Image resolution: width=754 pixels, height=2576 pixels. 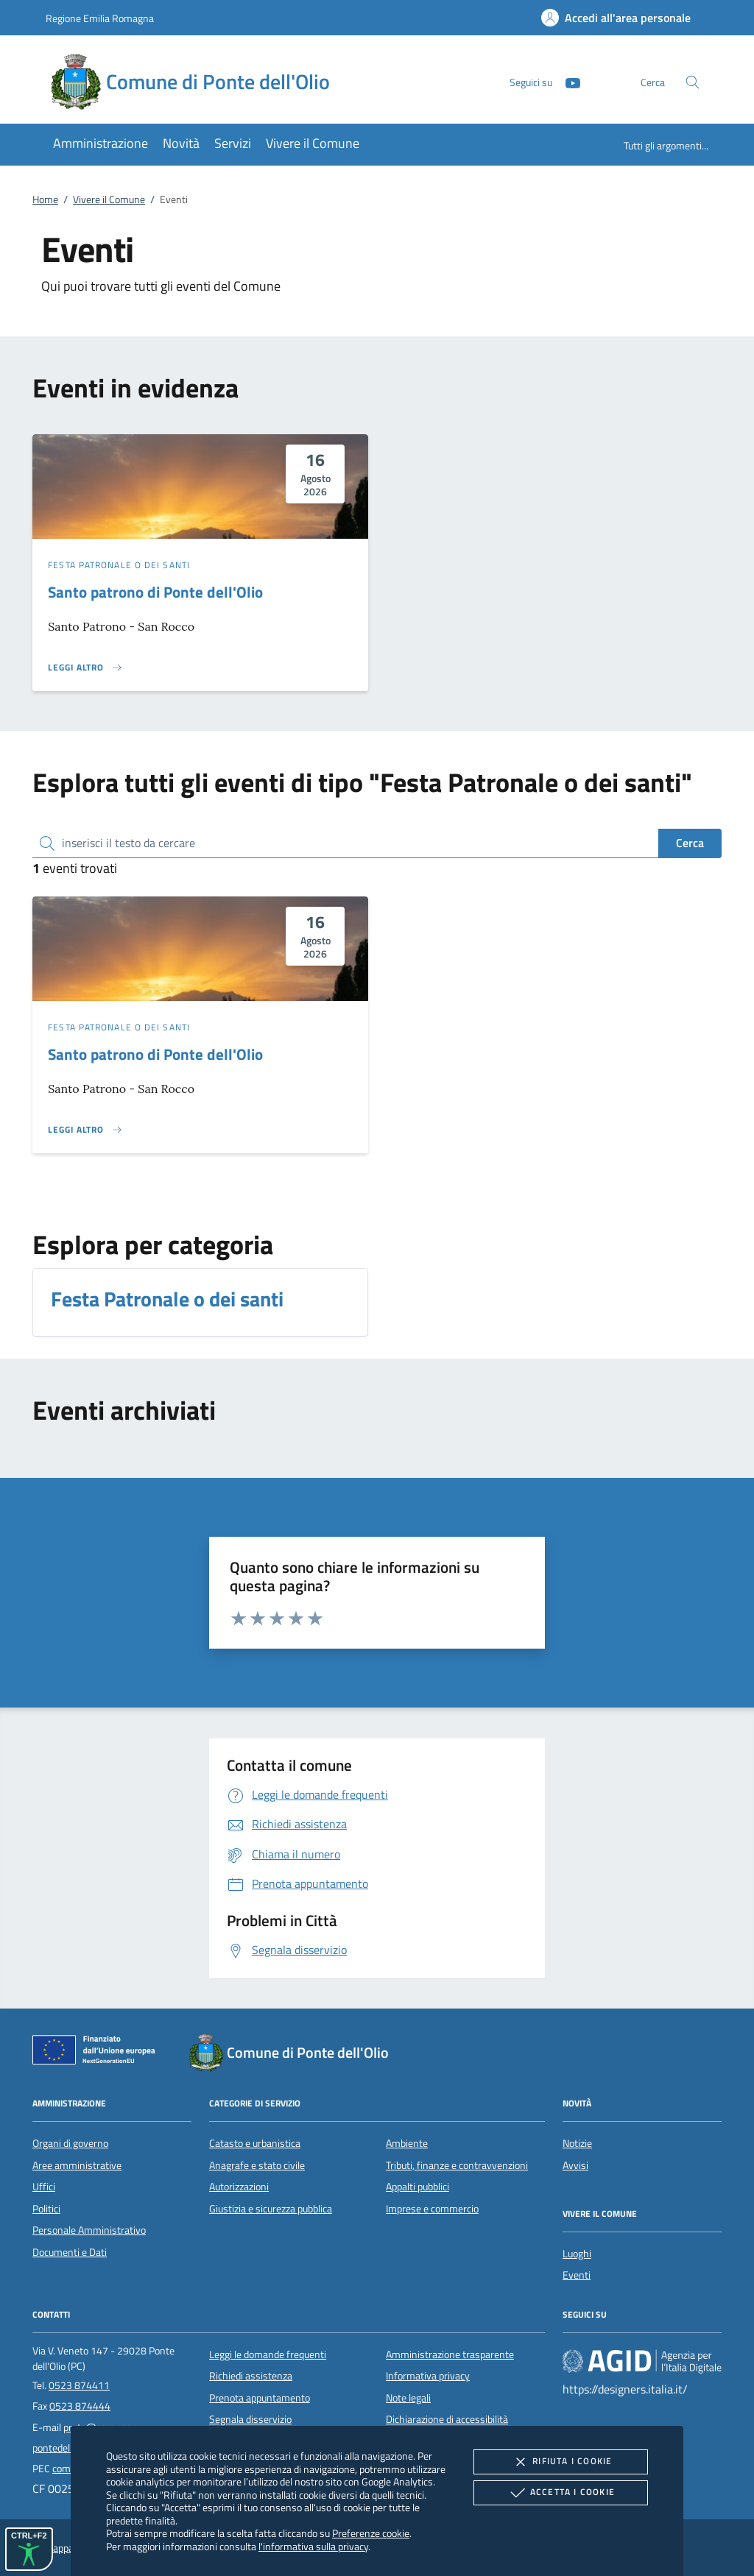 What do you see at coordinates (567, 81) in the screenshot?
I see `[Youtube]` at bounding box center [567, 81].